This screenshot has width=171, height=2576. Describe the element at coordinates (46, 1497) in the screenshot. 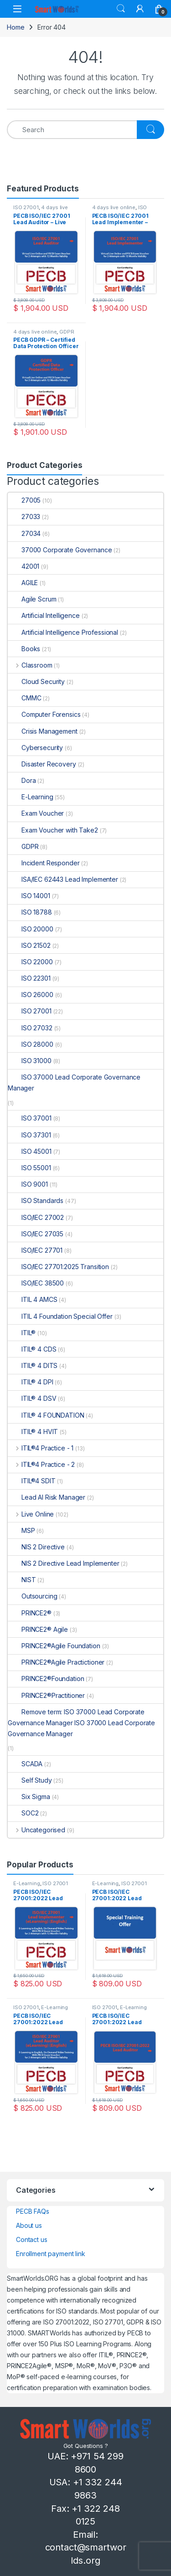

I see `Lead AI Risk Manager` at that location.